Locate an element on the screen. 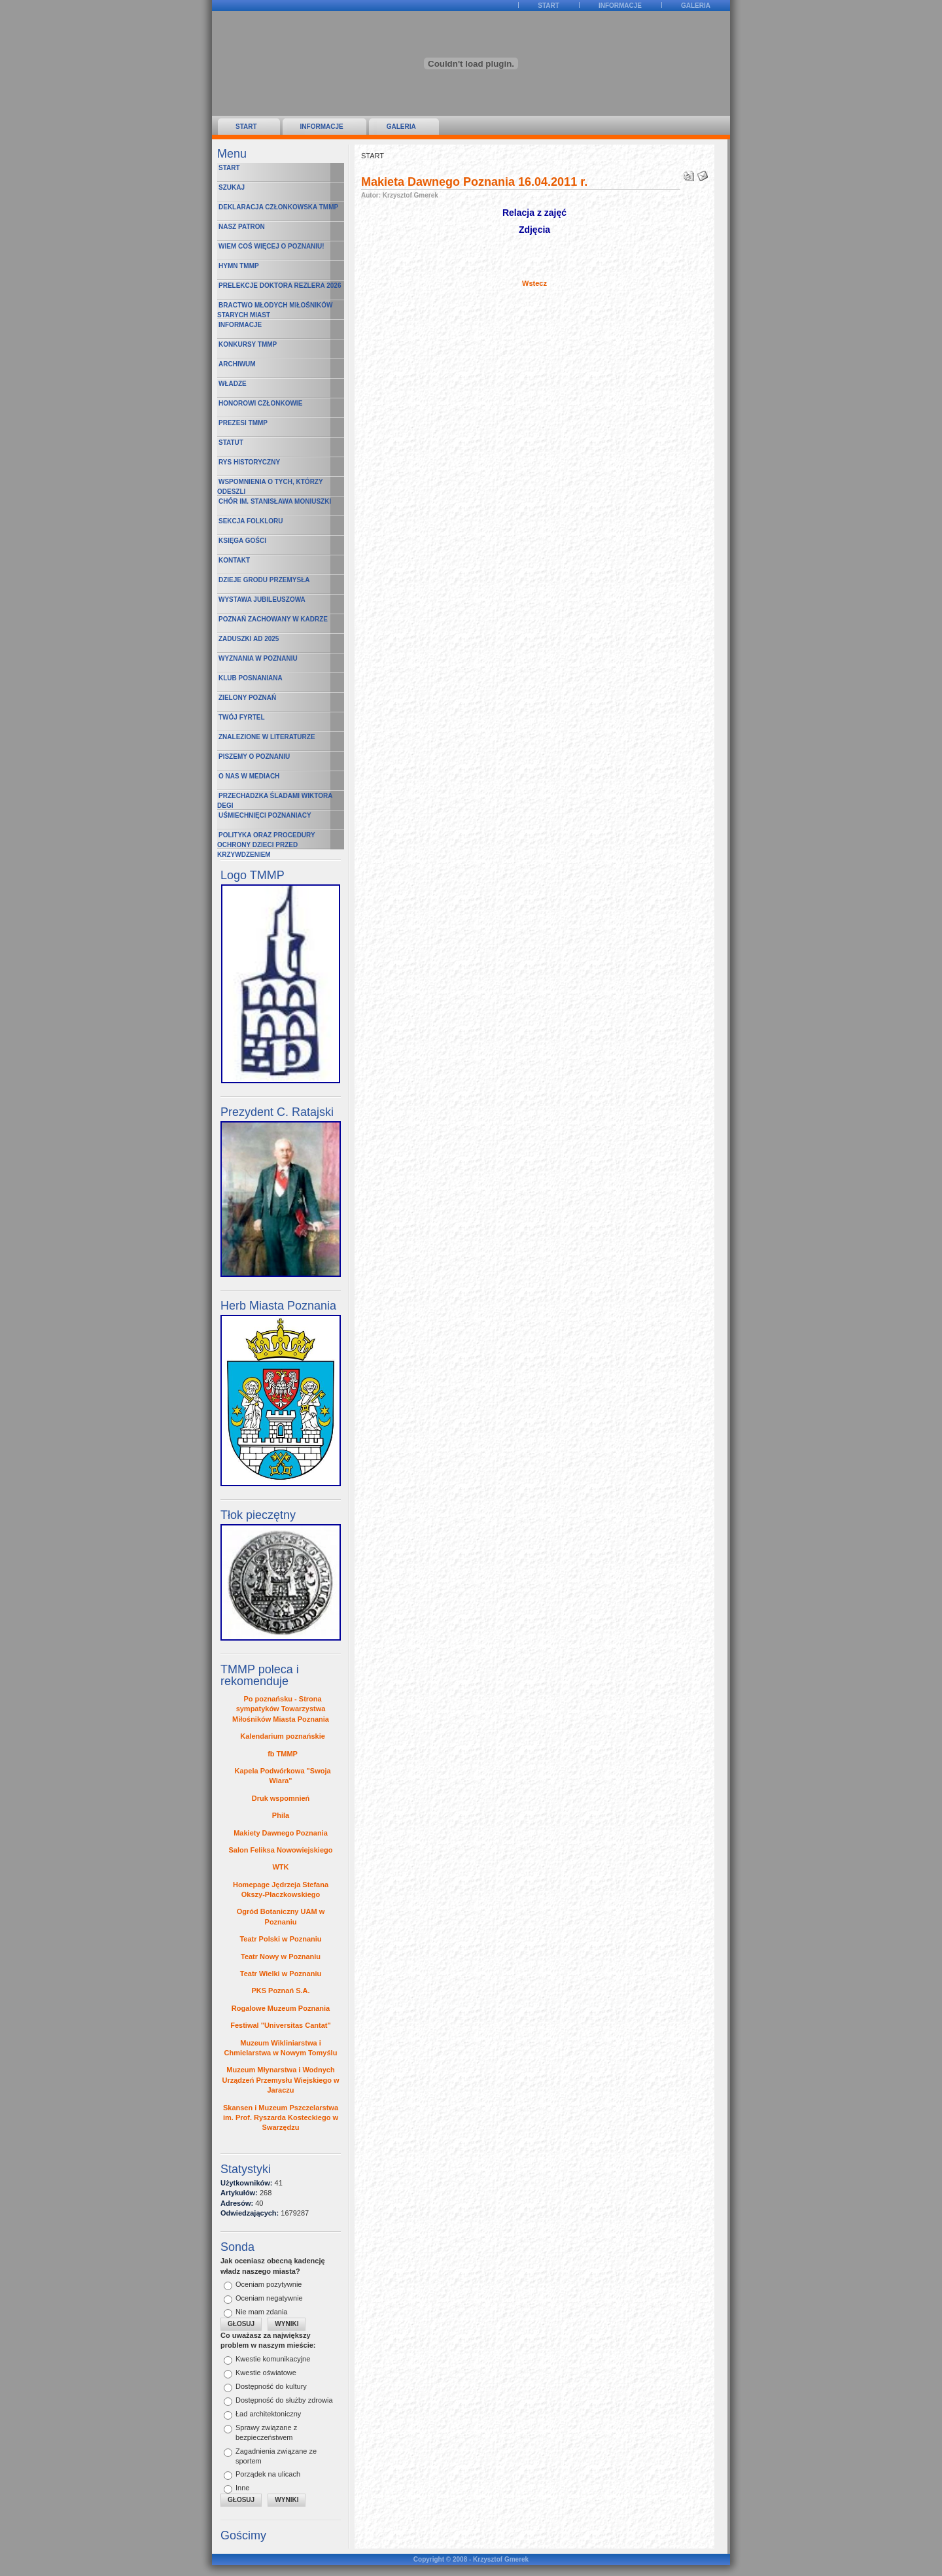  Nie mam zdania is located at coordinates (261, 2312).